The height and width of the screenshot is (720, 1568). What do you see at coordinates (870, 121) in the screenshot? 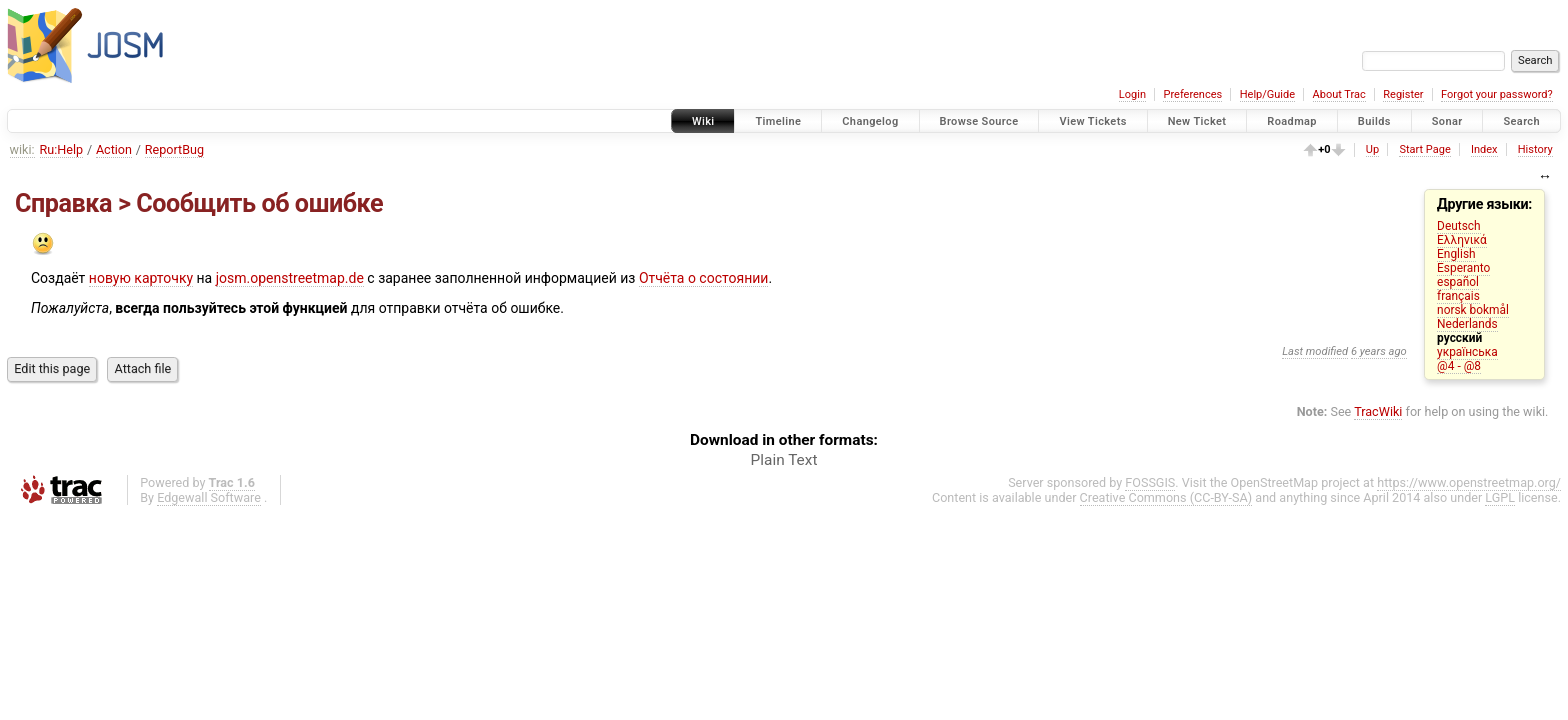
I see `Changelog` at bounding box center [870, 121].